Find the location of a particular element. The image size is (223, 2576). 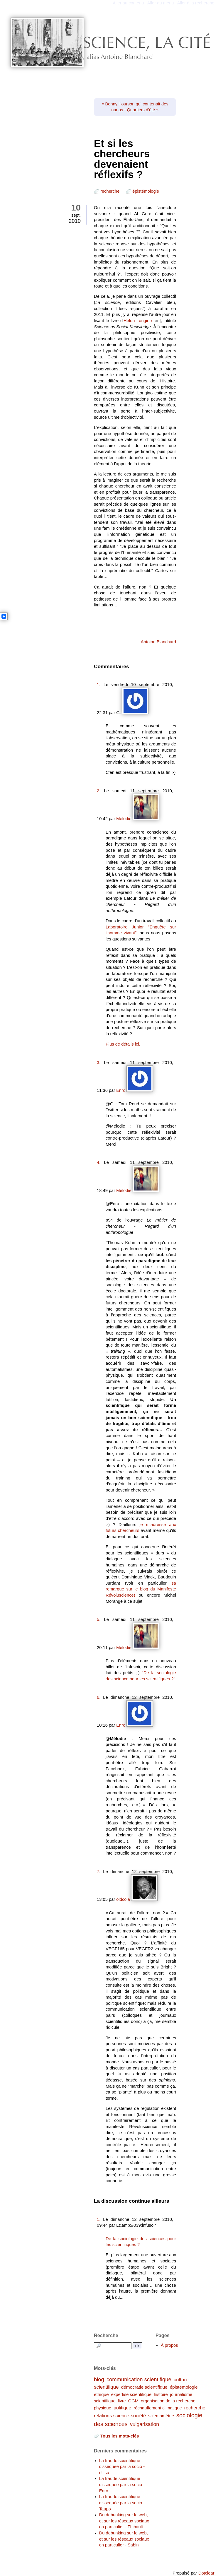

Mélodie is located at coordinates (123, 818).